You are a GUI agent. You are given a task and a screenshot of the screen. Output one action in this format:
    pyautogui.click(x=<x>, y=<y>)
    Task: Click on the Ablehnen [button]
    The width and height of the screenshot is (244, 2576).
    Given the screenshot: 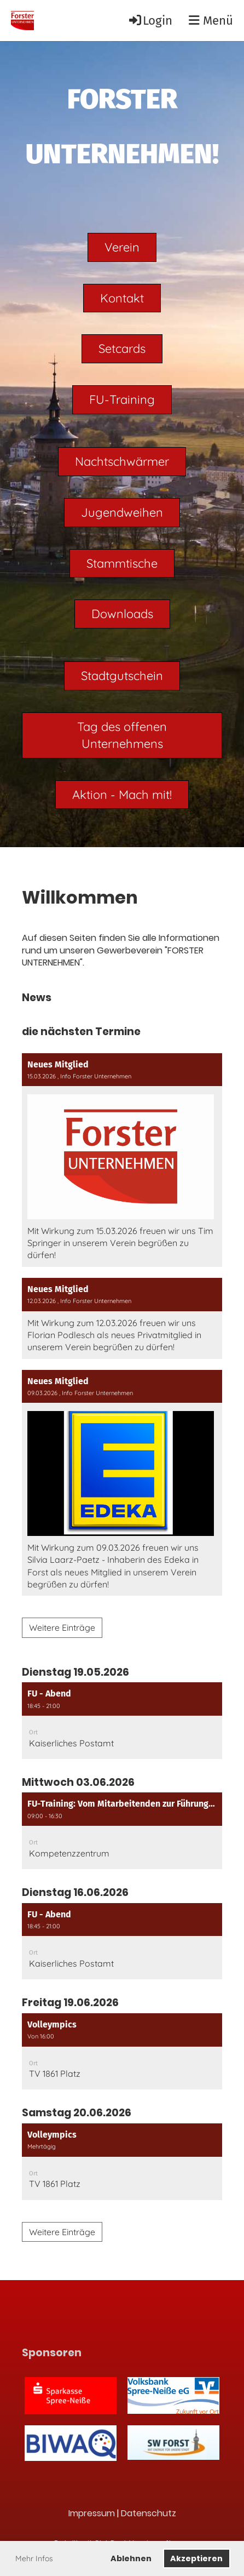 What is the action you would take?
    pyautogui.click(x=131, y=2558)
    